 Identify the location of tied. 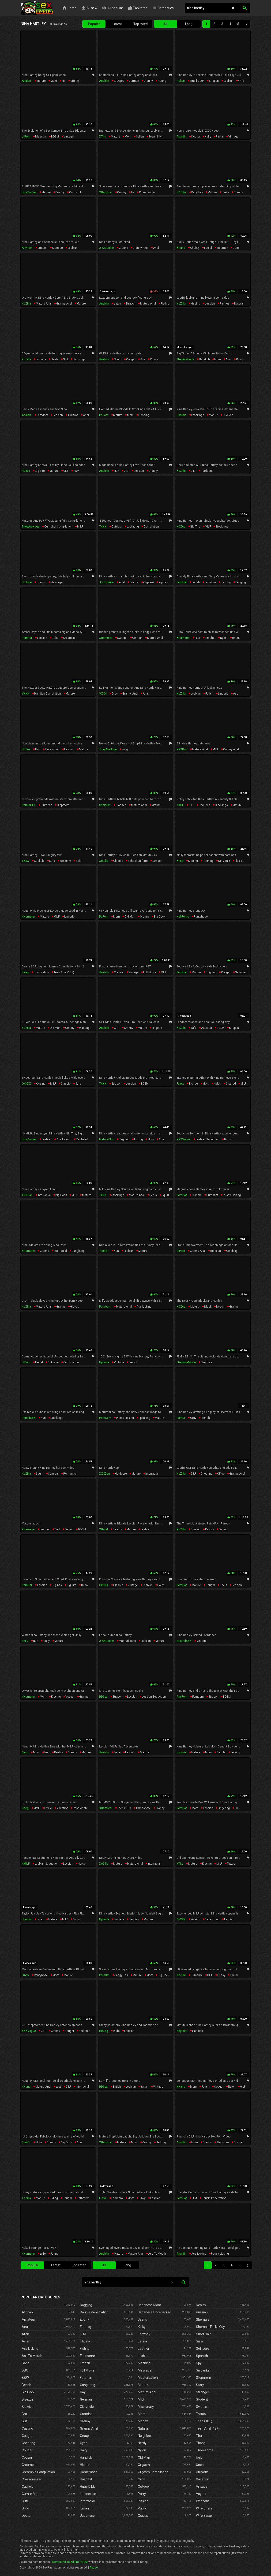
(57, 1529).